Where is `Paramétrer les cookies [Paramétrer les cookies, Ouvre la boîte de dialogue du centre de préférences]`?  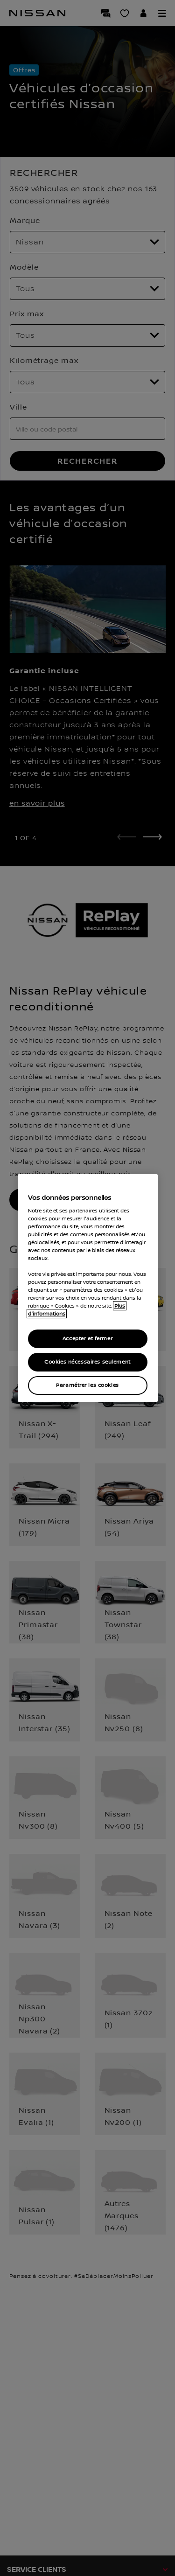
Paramétrer les cookies [Paramétrer les cookies, Ouvre la boîte de dialogue du centre de préférences] is located at coordinates (87, 1385).